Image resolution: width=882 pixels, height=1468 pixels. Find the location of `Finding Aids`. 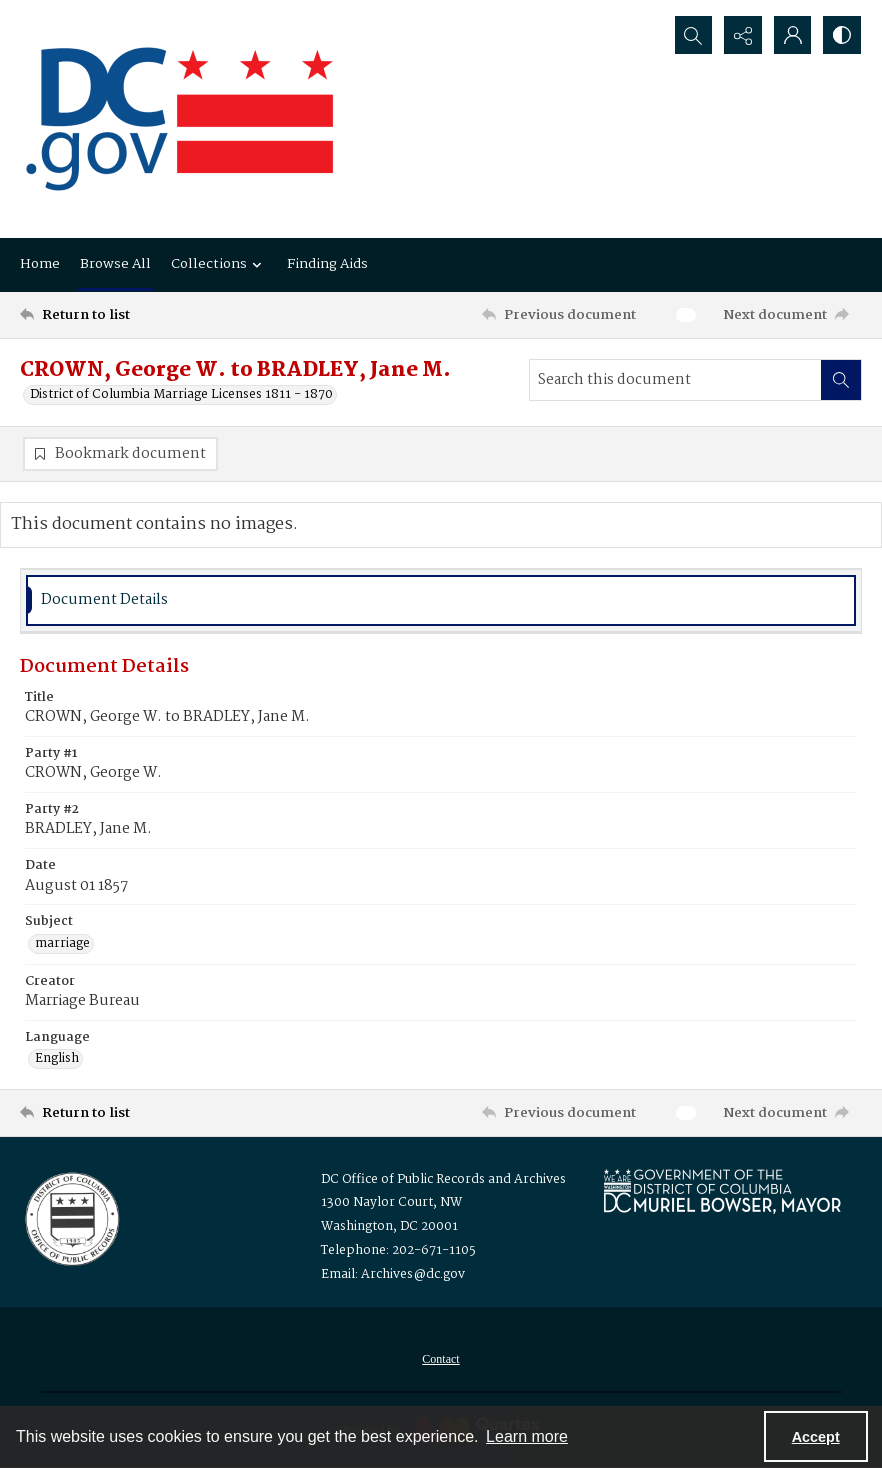

Finding Aids is located at coordinates (327, 264).